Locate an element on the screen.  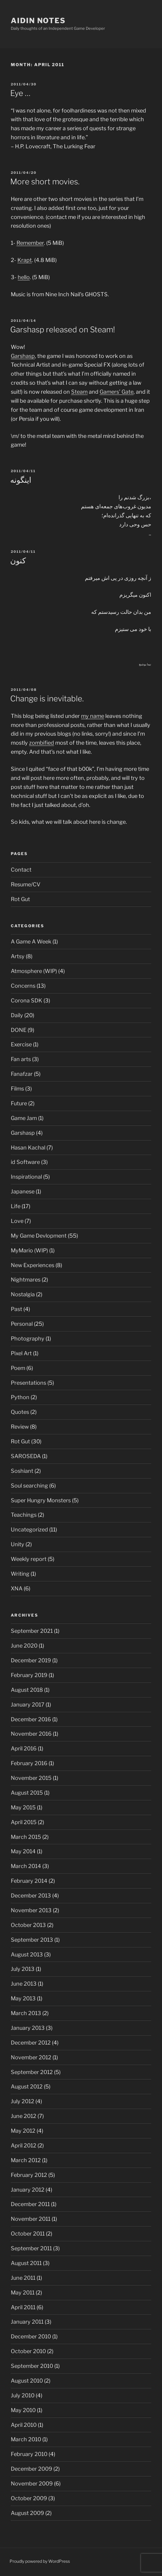
DONE is located at coordinates (18, 1030).